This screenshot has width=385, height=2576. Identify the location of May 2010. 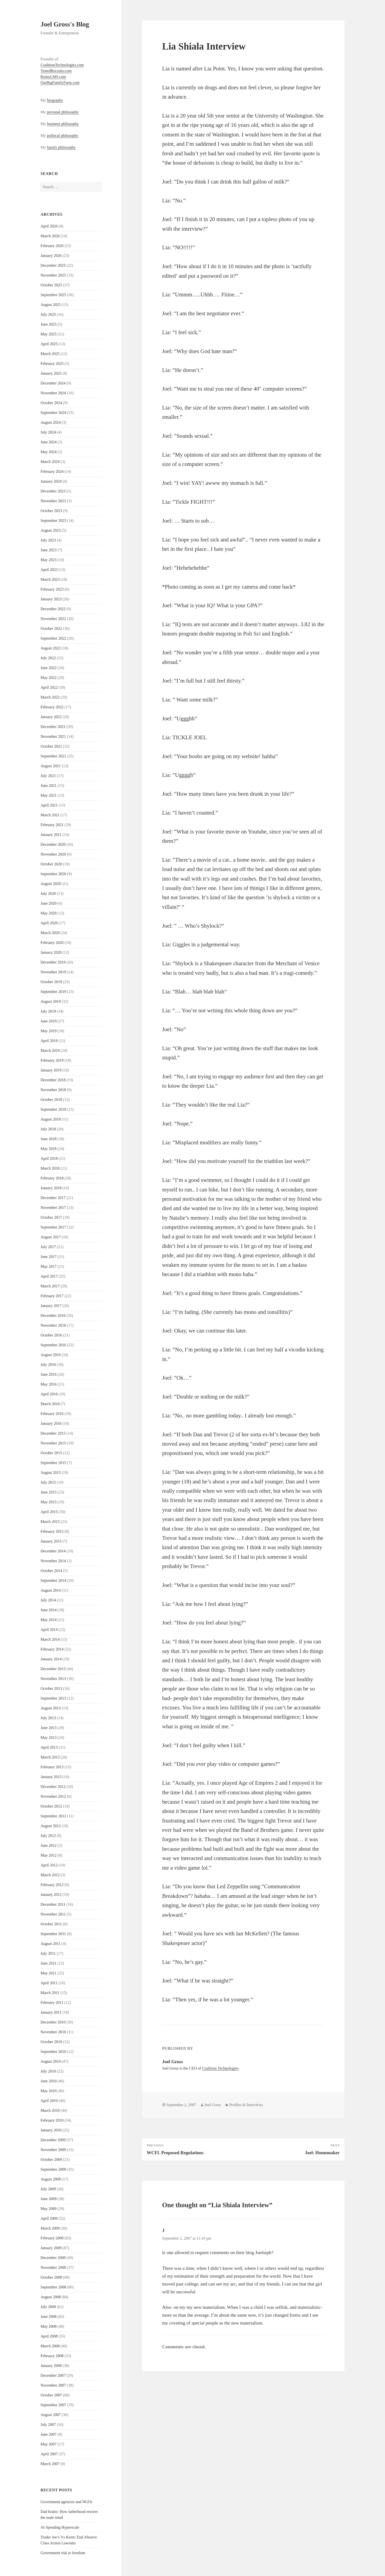
(48, 2091).